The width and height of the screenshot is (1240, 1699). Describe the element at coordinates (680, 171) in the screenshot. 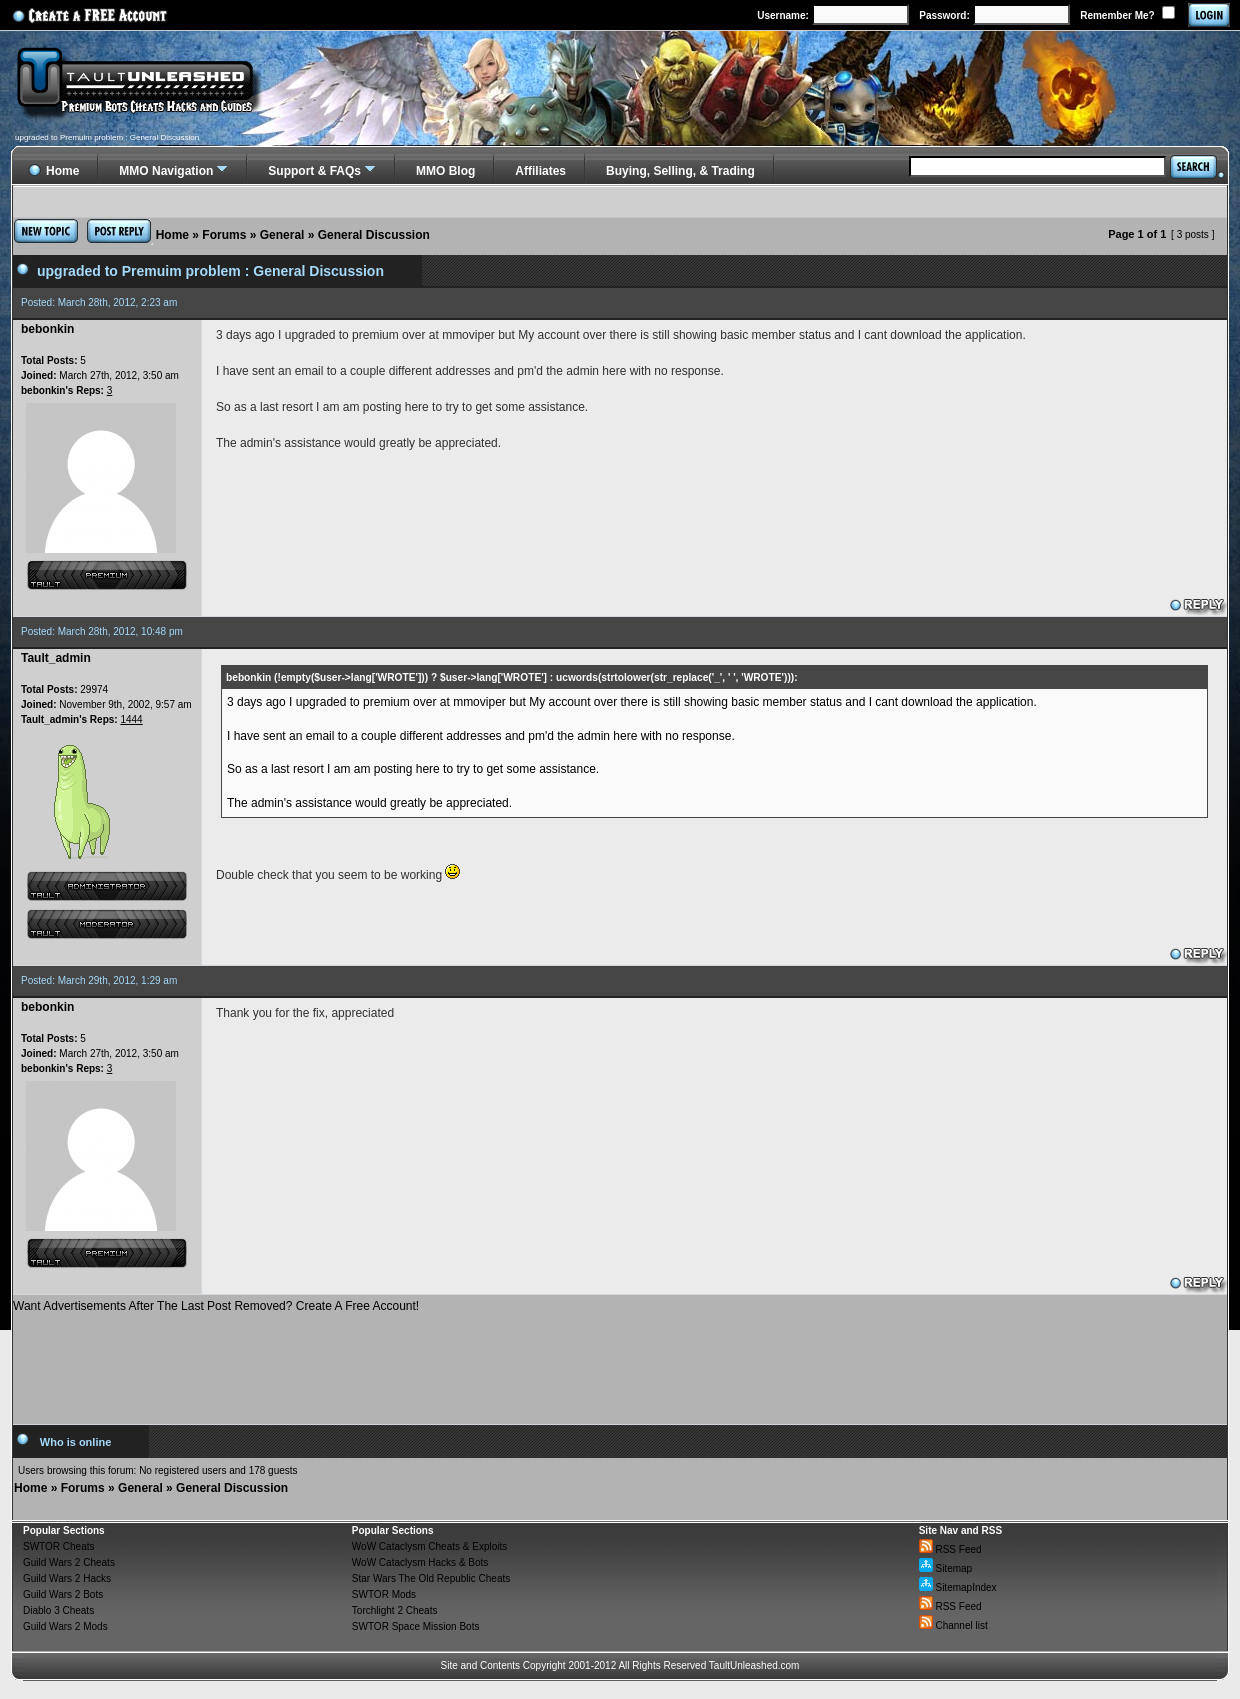

I see `Buying, Selling, & Trading` at that location.